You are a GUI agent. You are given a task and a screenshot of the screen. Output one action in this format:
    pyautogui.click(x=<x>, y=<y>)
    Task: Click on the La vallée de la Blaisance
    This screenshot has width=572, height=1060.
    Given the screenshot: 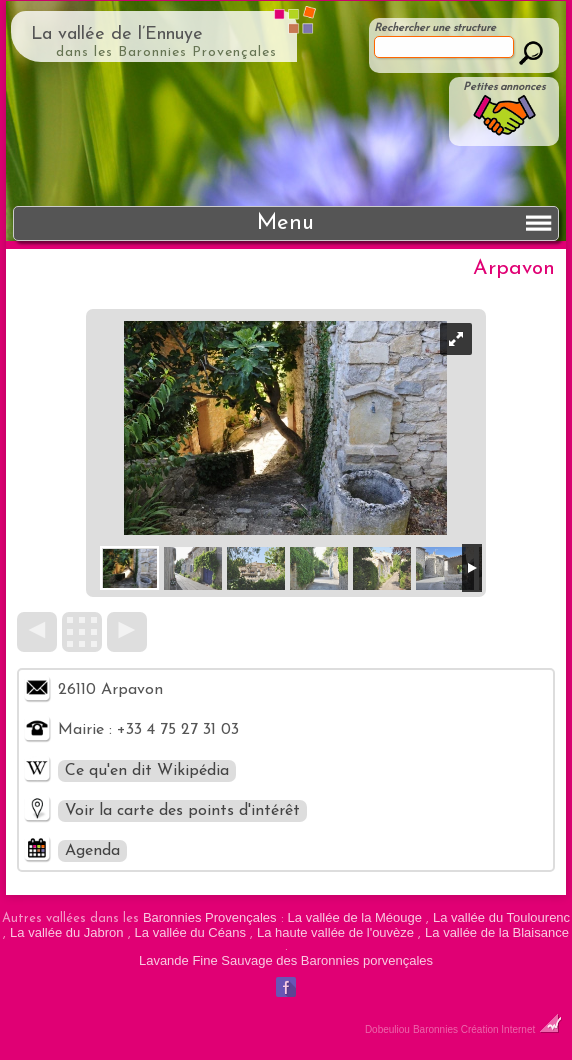 What is the action you would take?
    pyautogui.click(x=497, y=932)
    